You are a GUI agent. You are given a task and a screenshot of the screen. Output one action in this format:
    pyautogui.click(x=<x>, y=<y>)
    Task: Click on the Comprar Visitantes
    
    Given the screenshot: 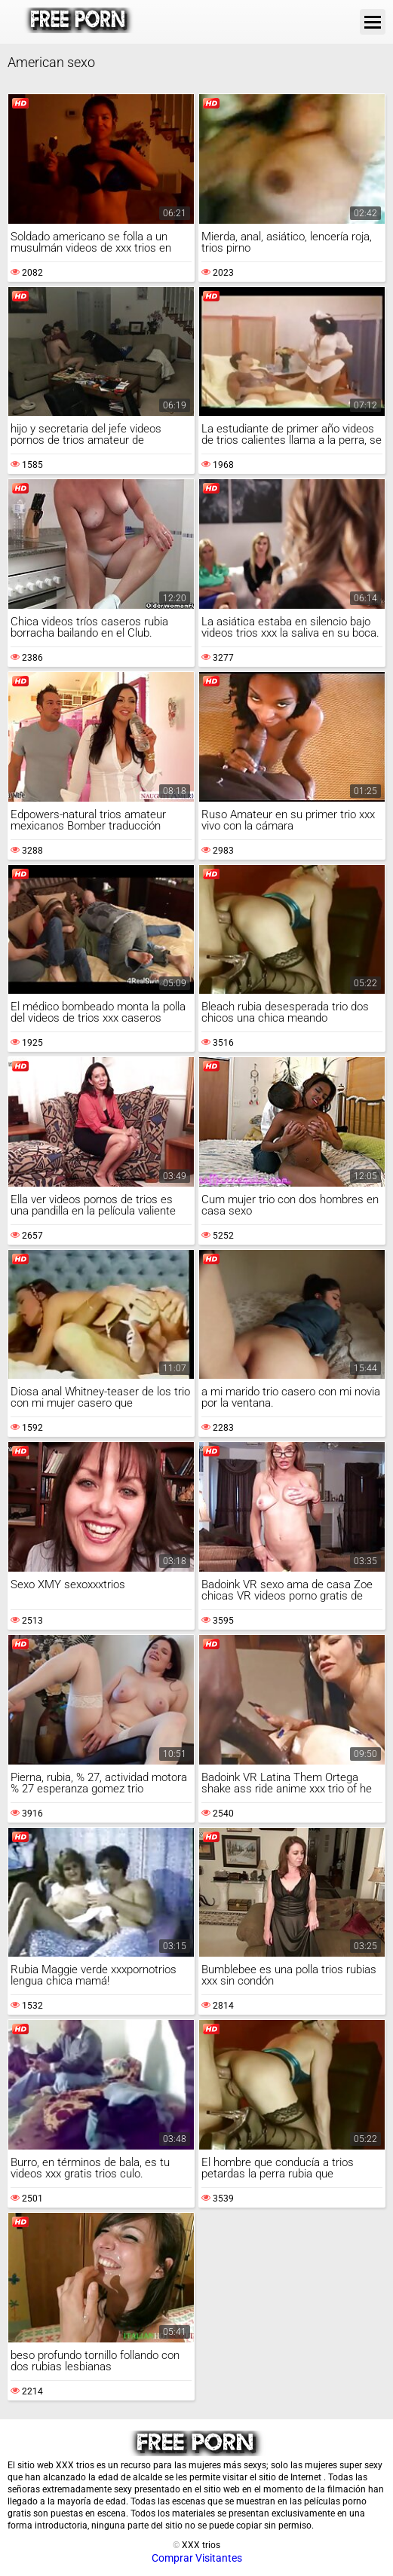 What is the action you would take?
    pyautogui.click(x=197, y=2558)
    